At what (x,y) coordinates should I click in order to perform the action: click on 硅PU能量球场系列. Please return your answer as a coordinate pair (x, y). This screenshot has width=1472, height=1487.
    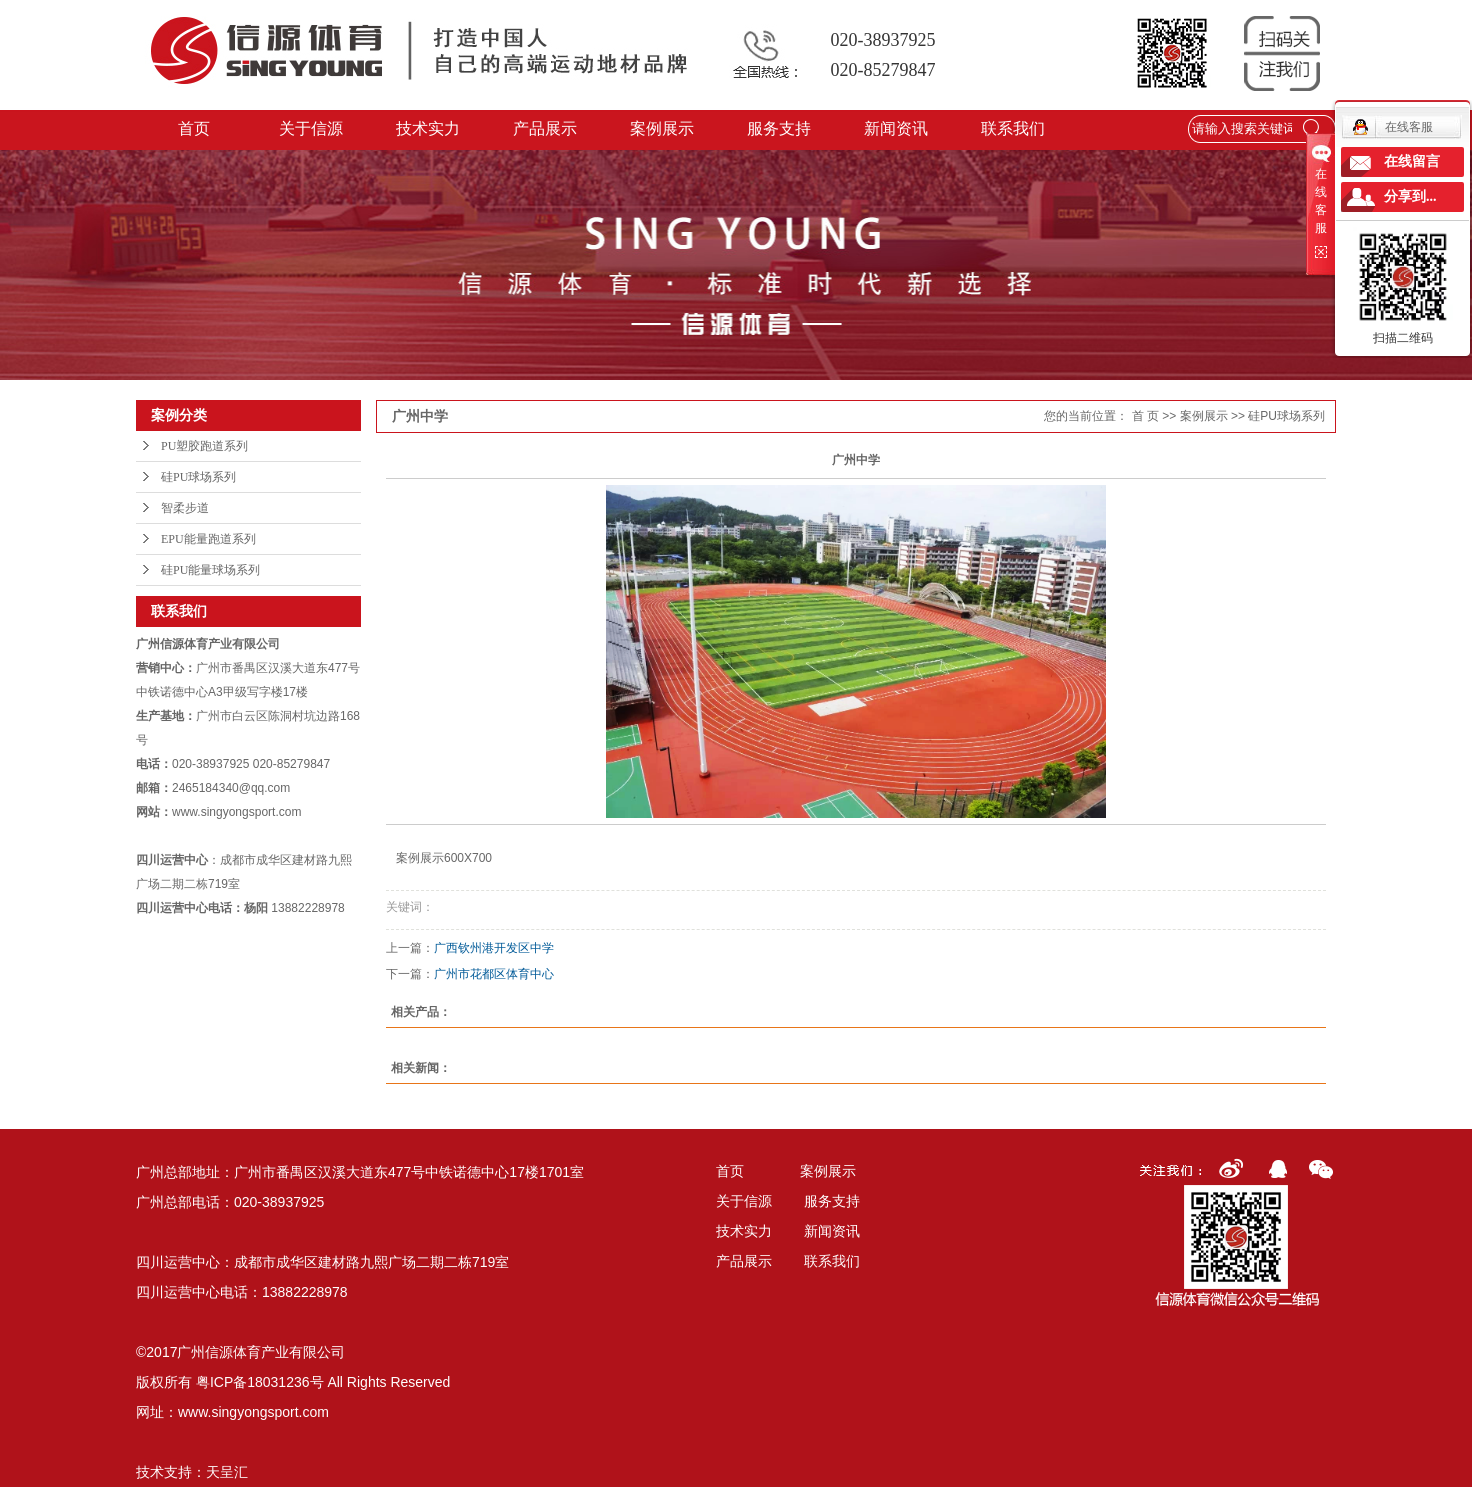
    Looking at the image, I should click on (210, 570).